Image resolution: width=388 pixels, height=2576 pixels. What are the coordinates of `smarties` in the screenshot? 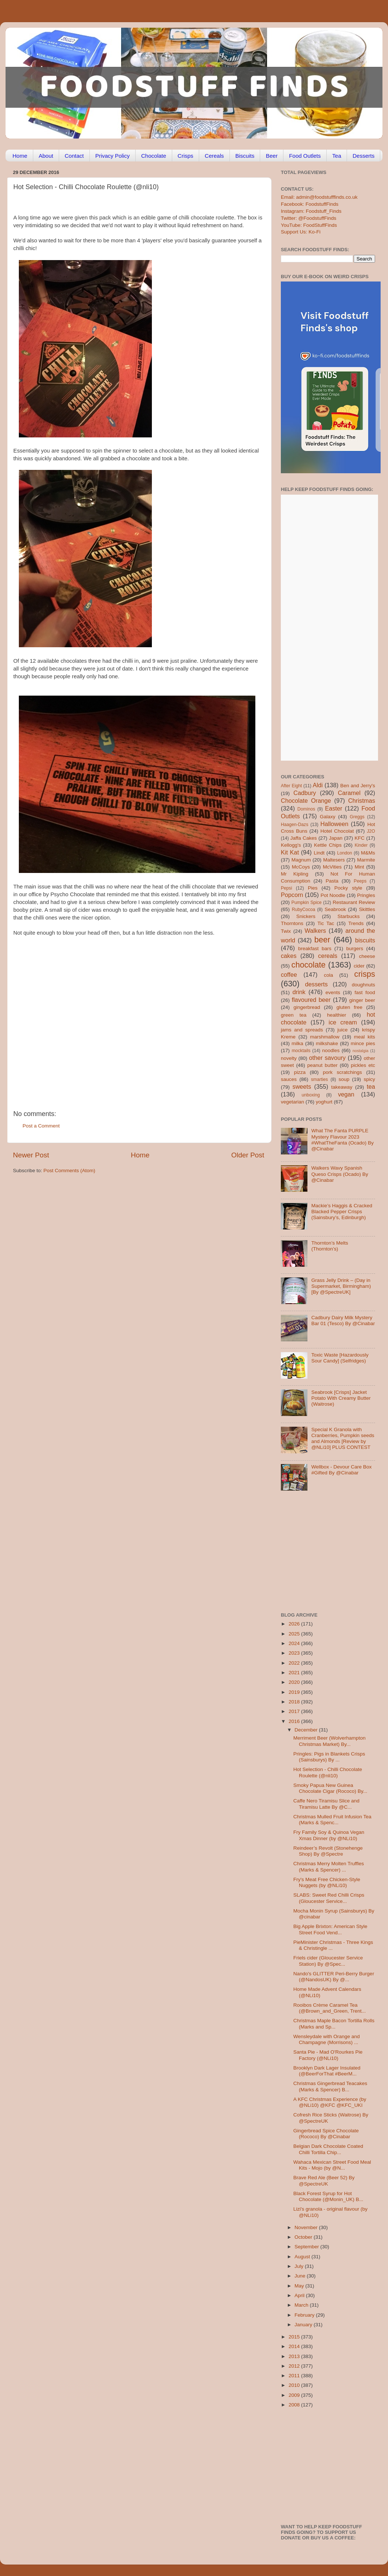 It's located at (319, 1079).